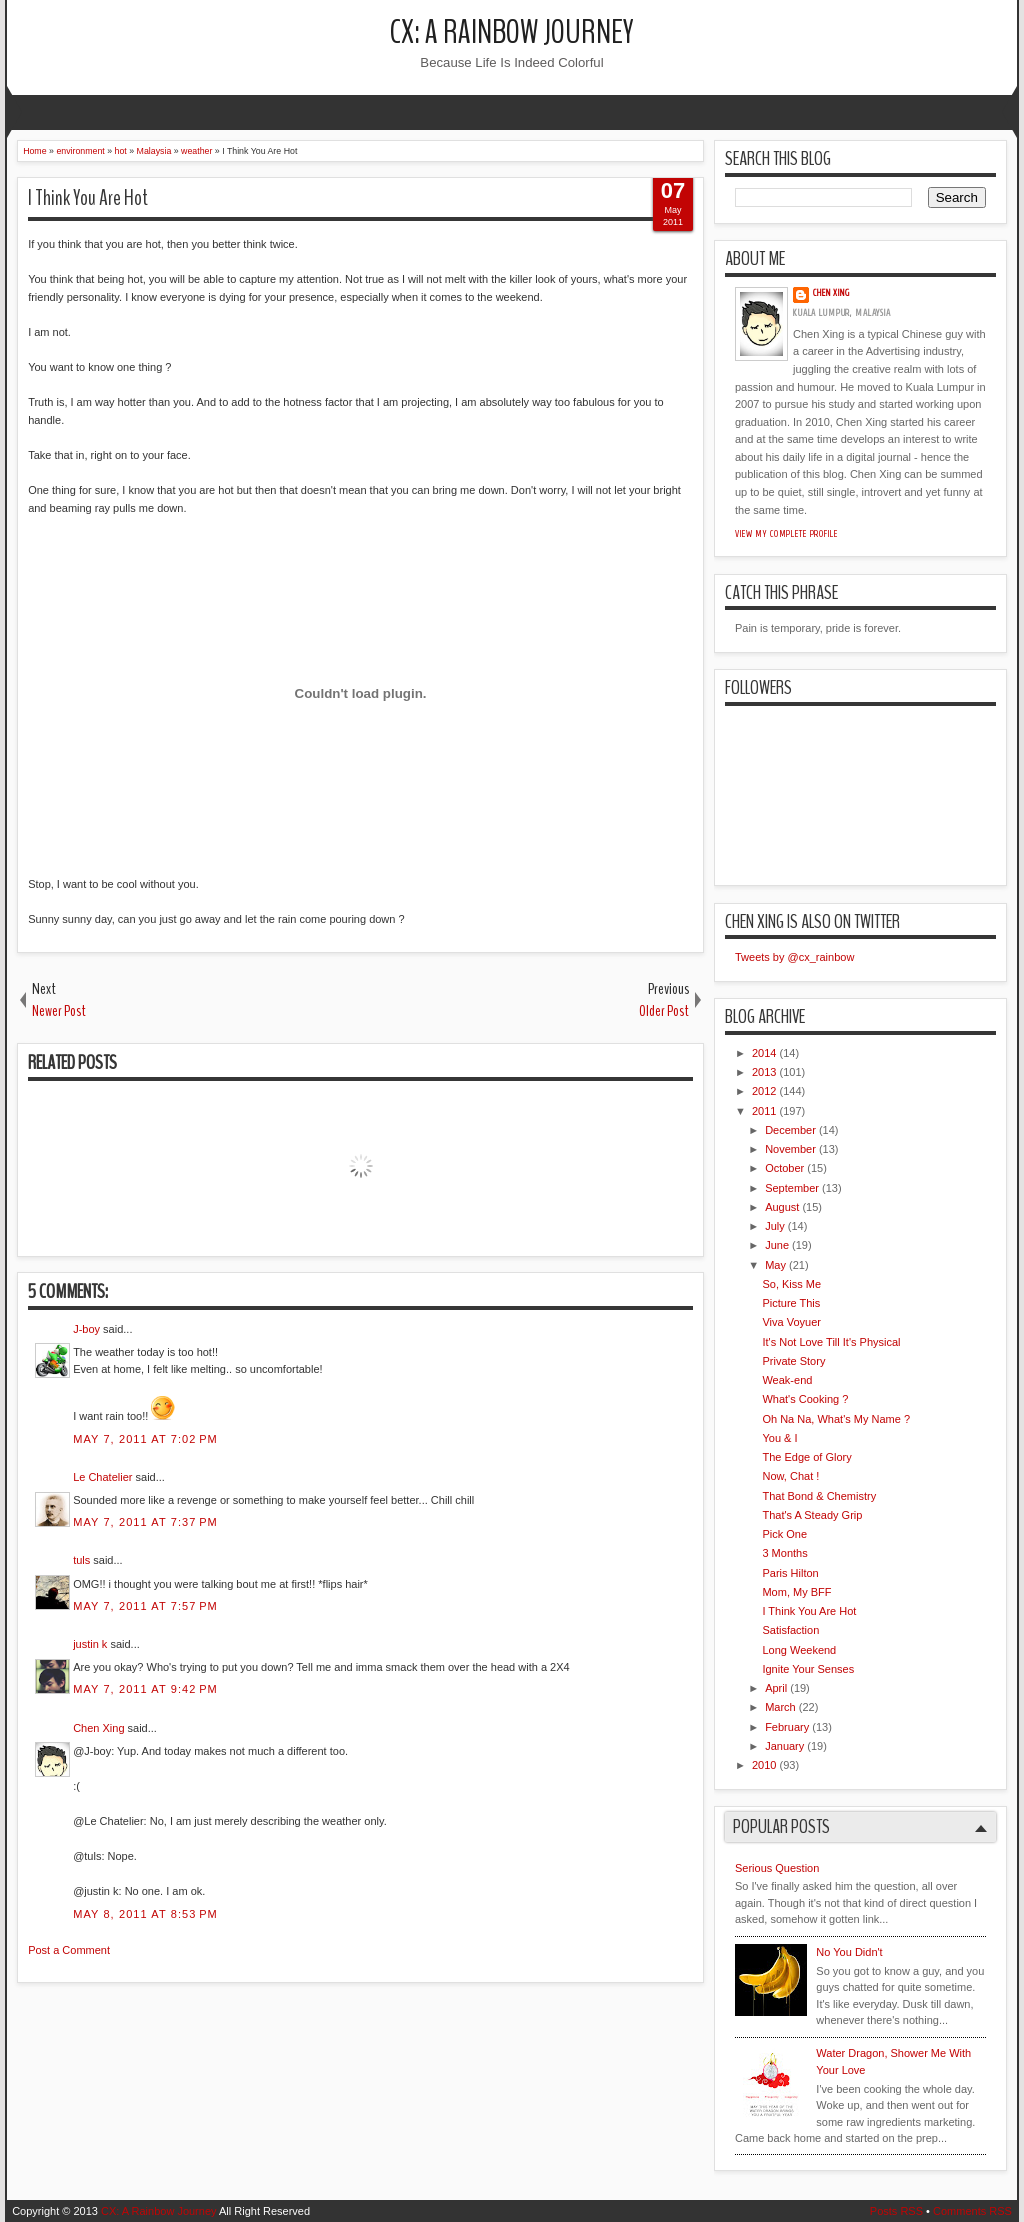  What do you see at coordinates (145, 1606) in the screenshot?
I see `May 7, 2011 at 7:57 PM` at bounding box center [145, 1606].